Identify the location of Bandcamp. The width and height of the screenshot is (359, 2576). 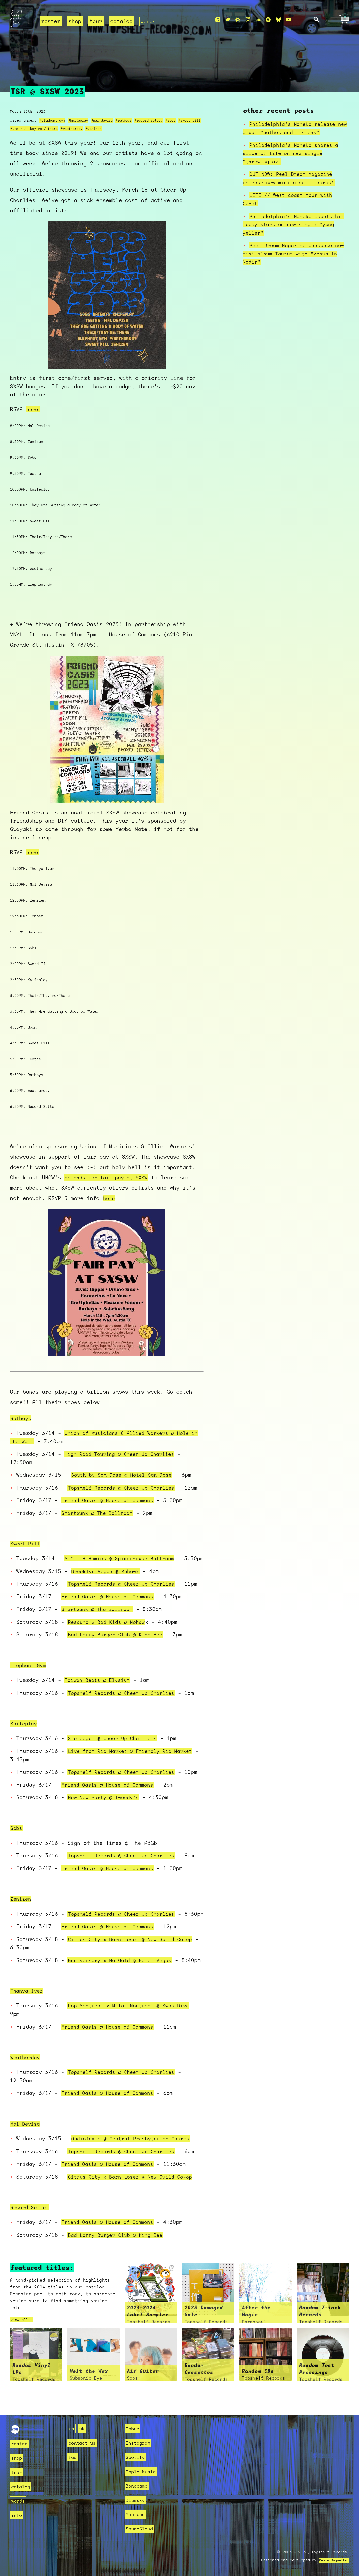
(138, 2485).